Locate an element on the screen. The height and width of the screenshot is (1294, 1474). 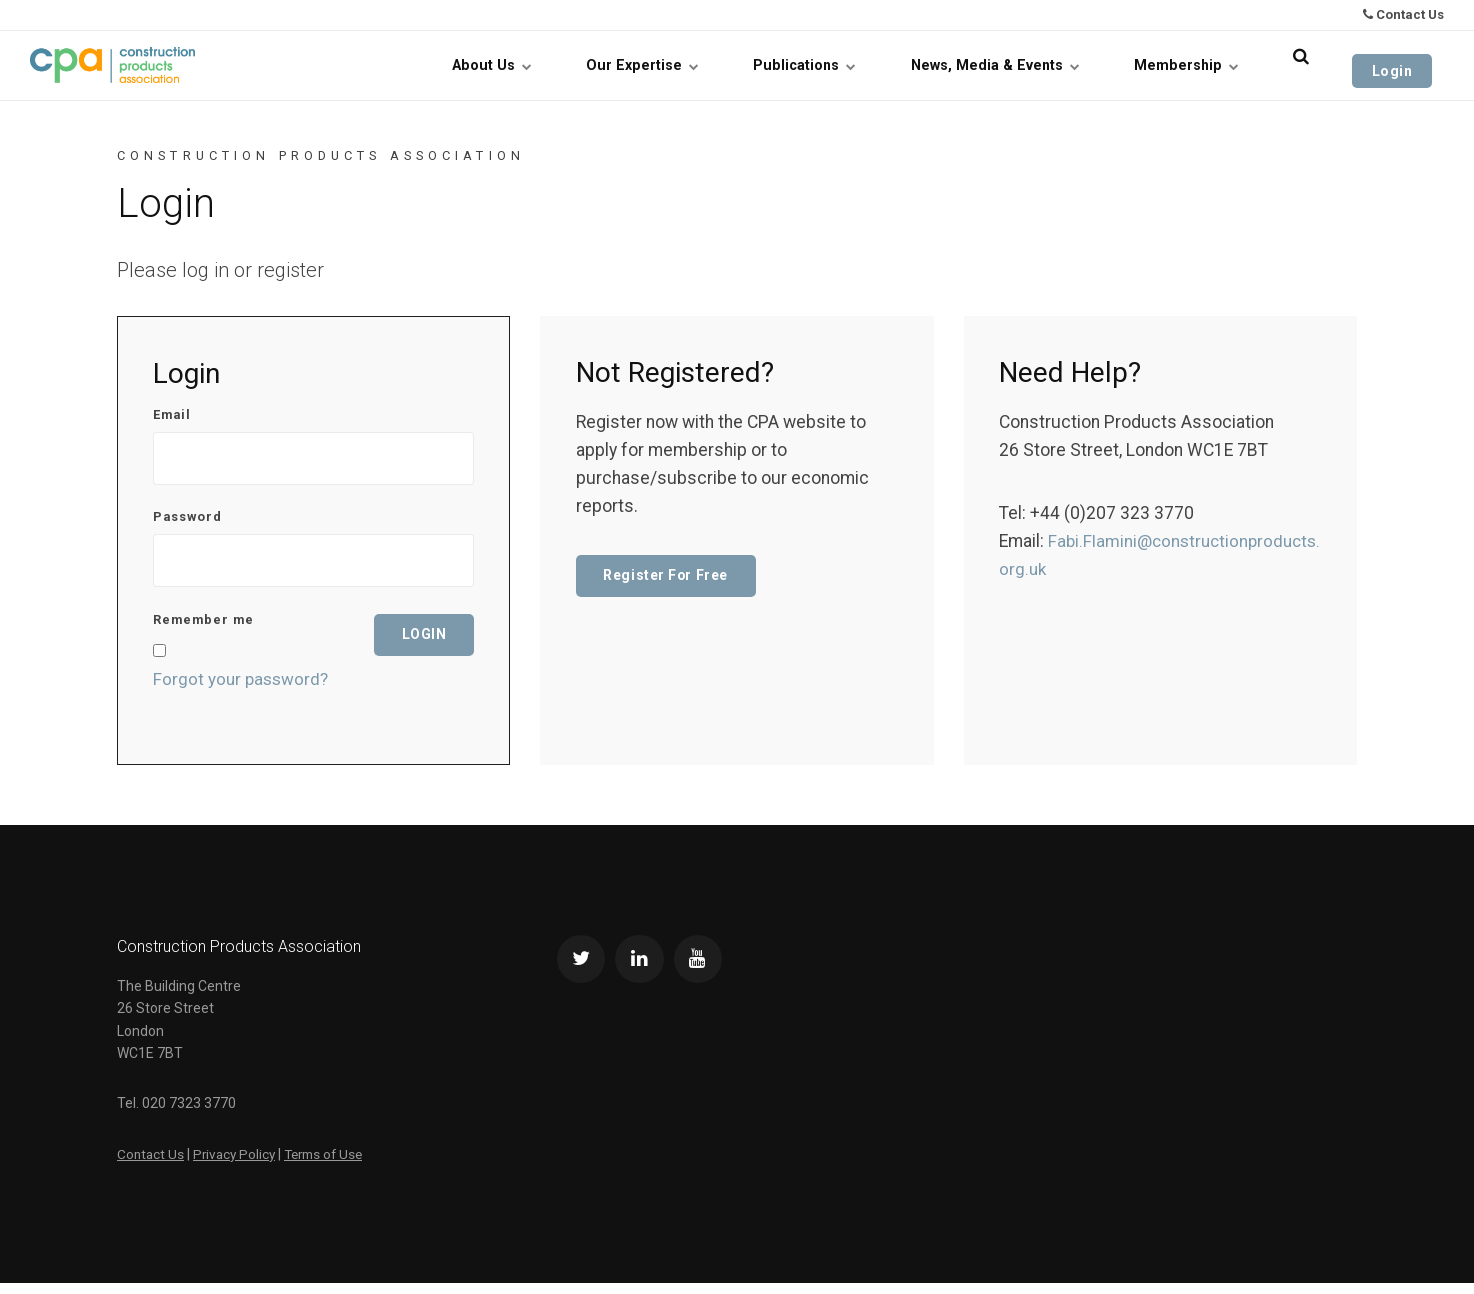
Membership is located at coordinates (1203, 65).